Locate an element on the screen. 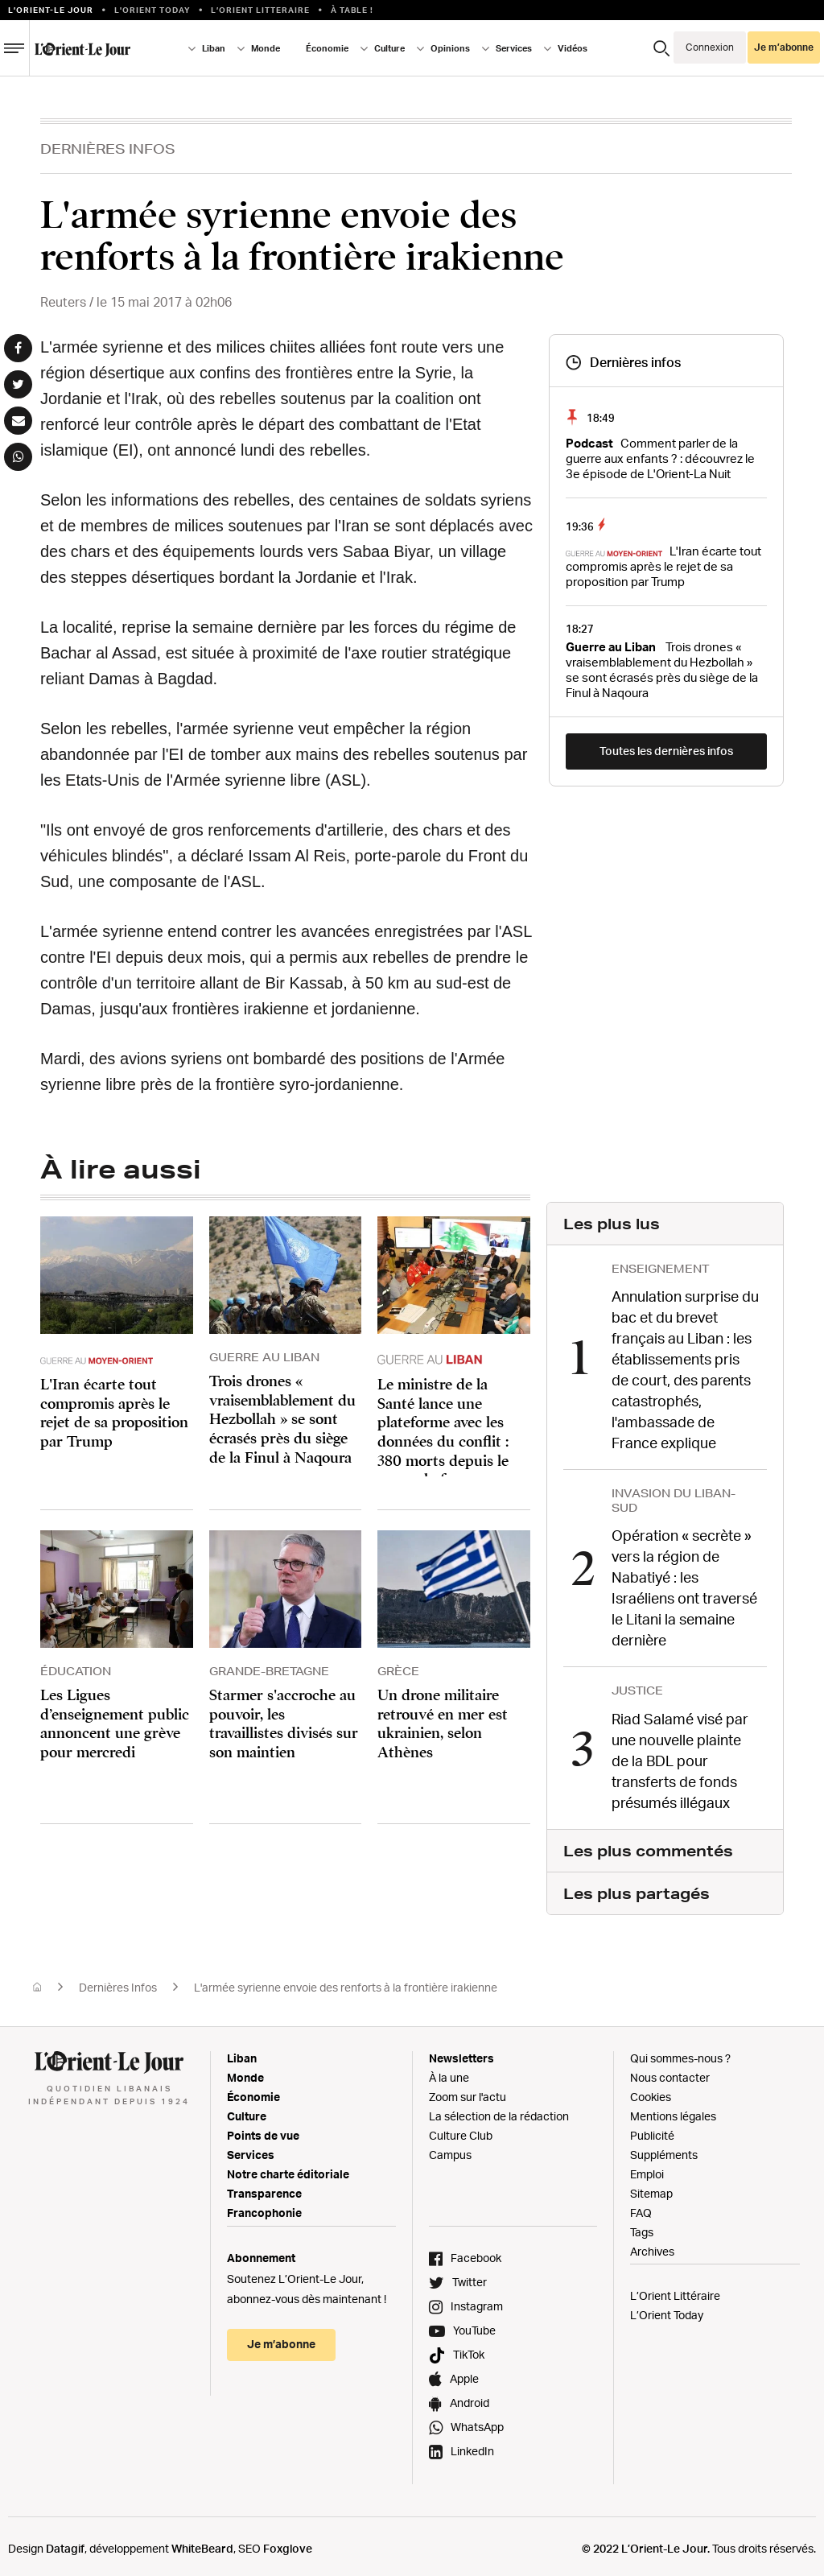  L’orient-le Jour is located at coordinates (50, 9).